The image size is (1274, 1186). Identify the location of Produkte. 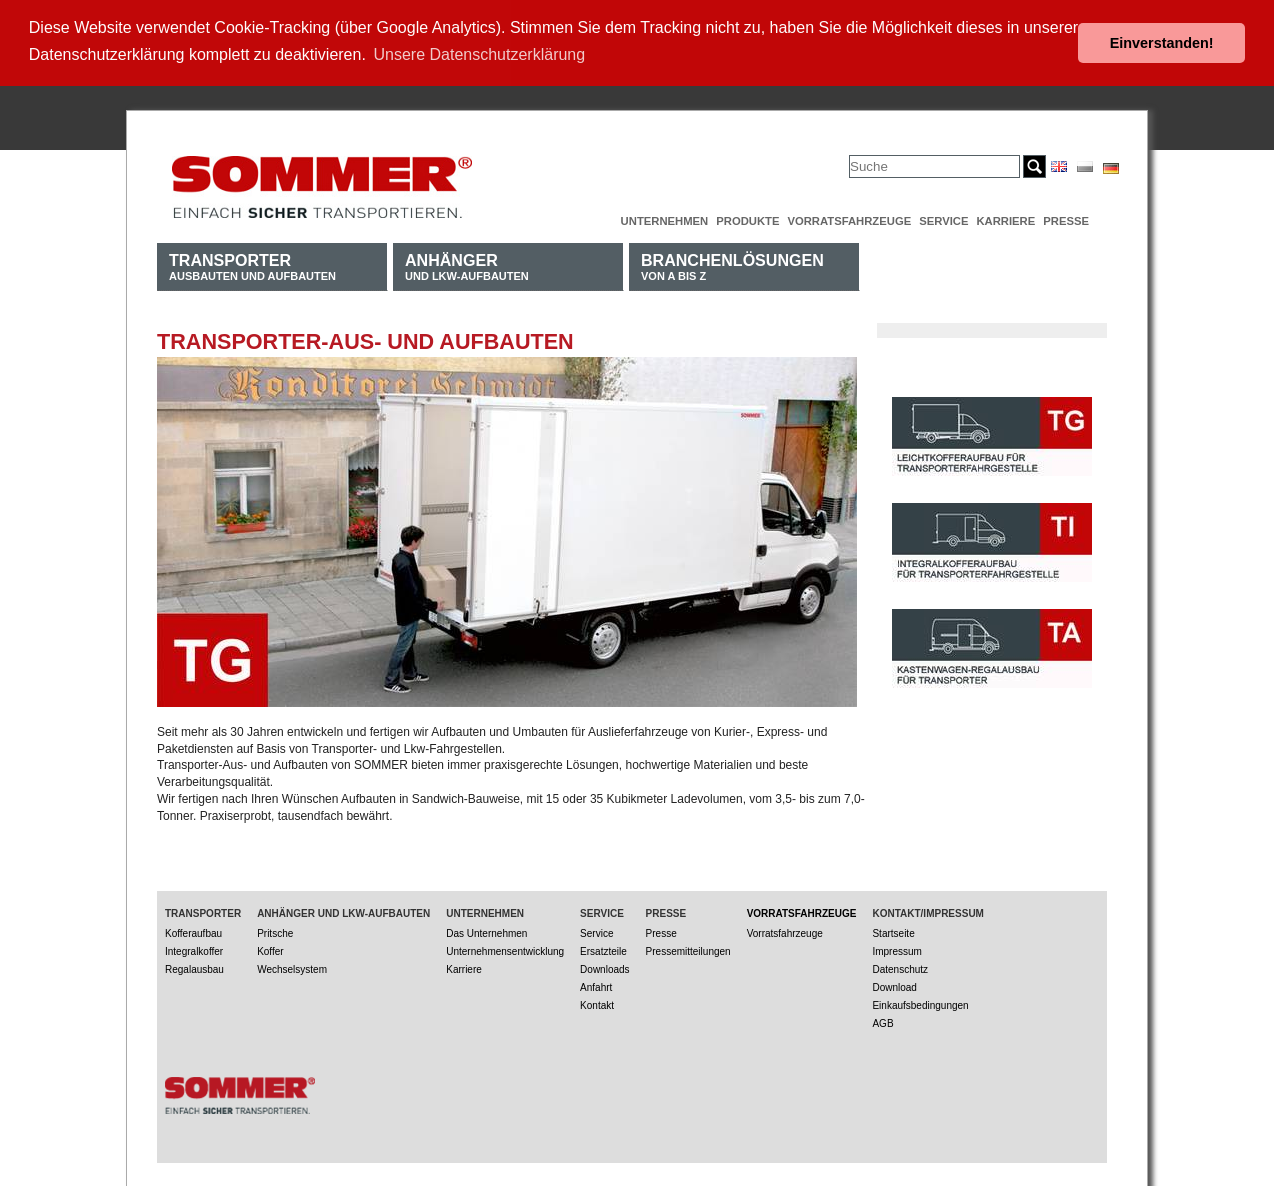
(747, 219).